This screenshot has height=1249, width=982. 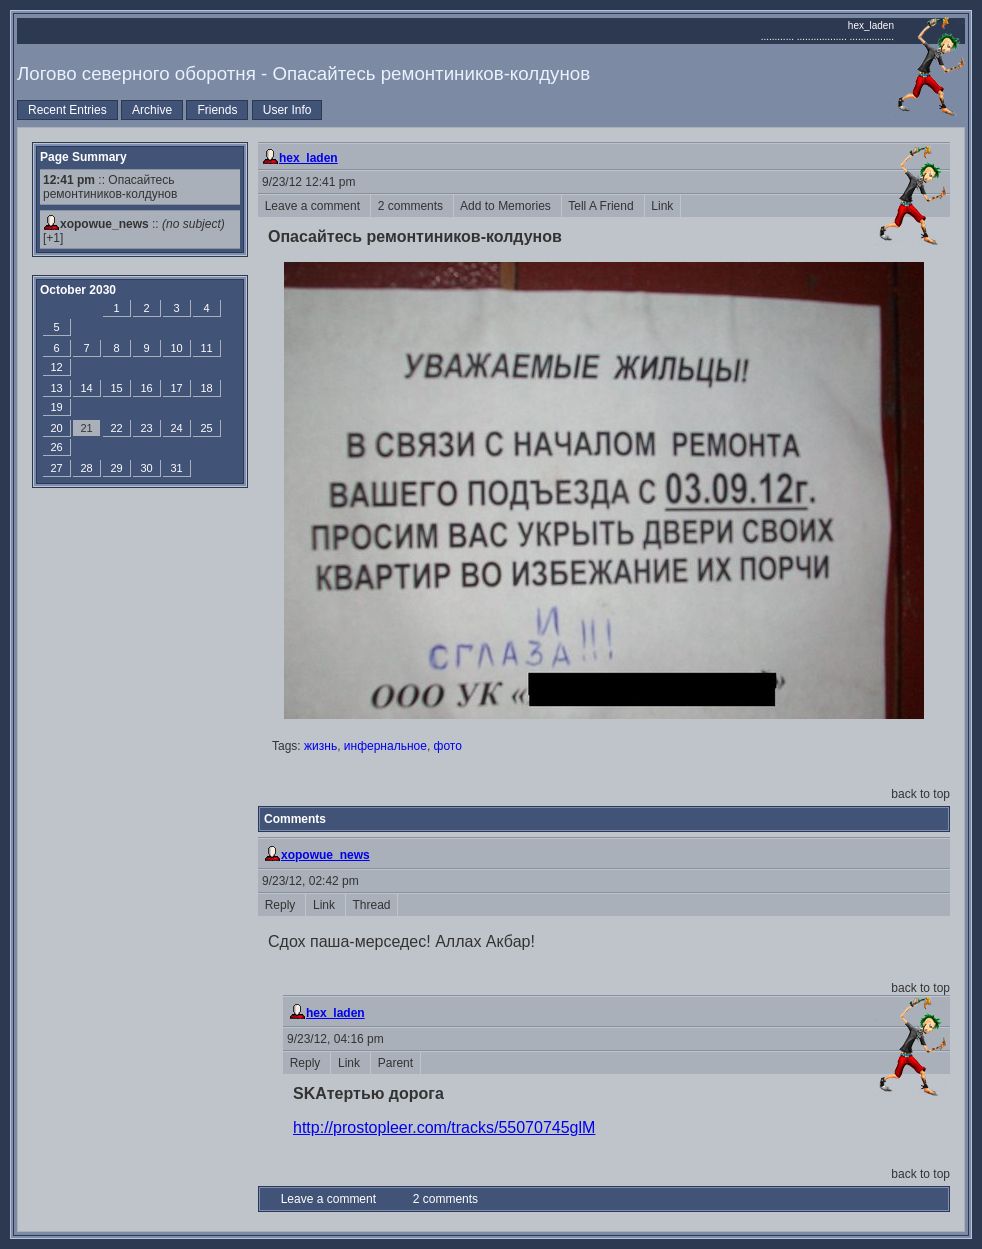 What do you see at coordinates (385, 746) in the screenshot?
I see `инфернальное` at bounding box center [385, 746].